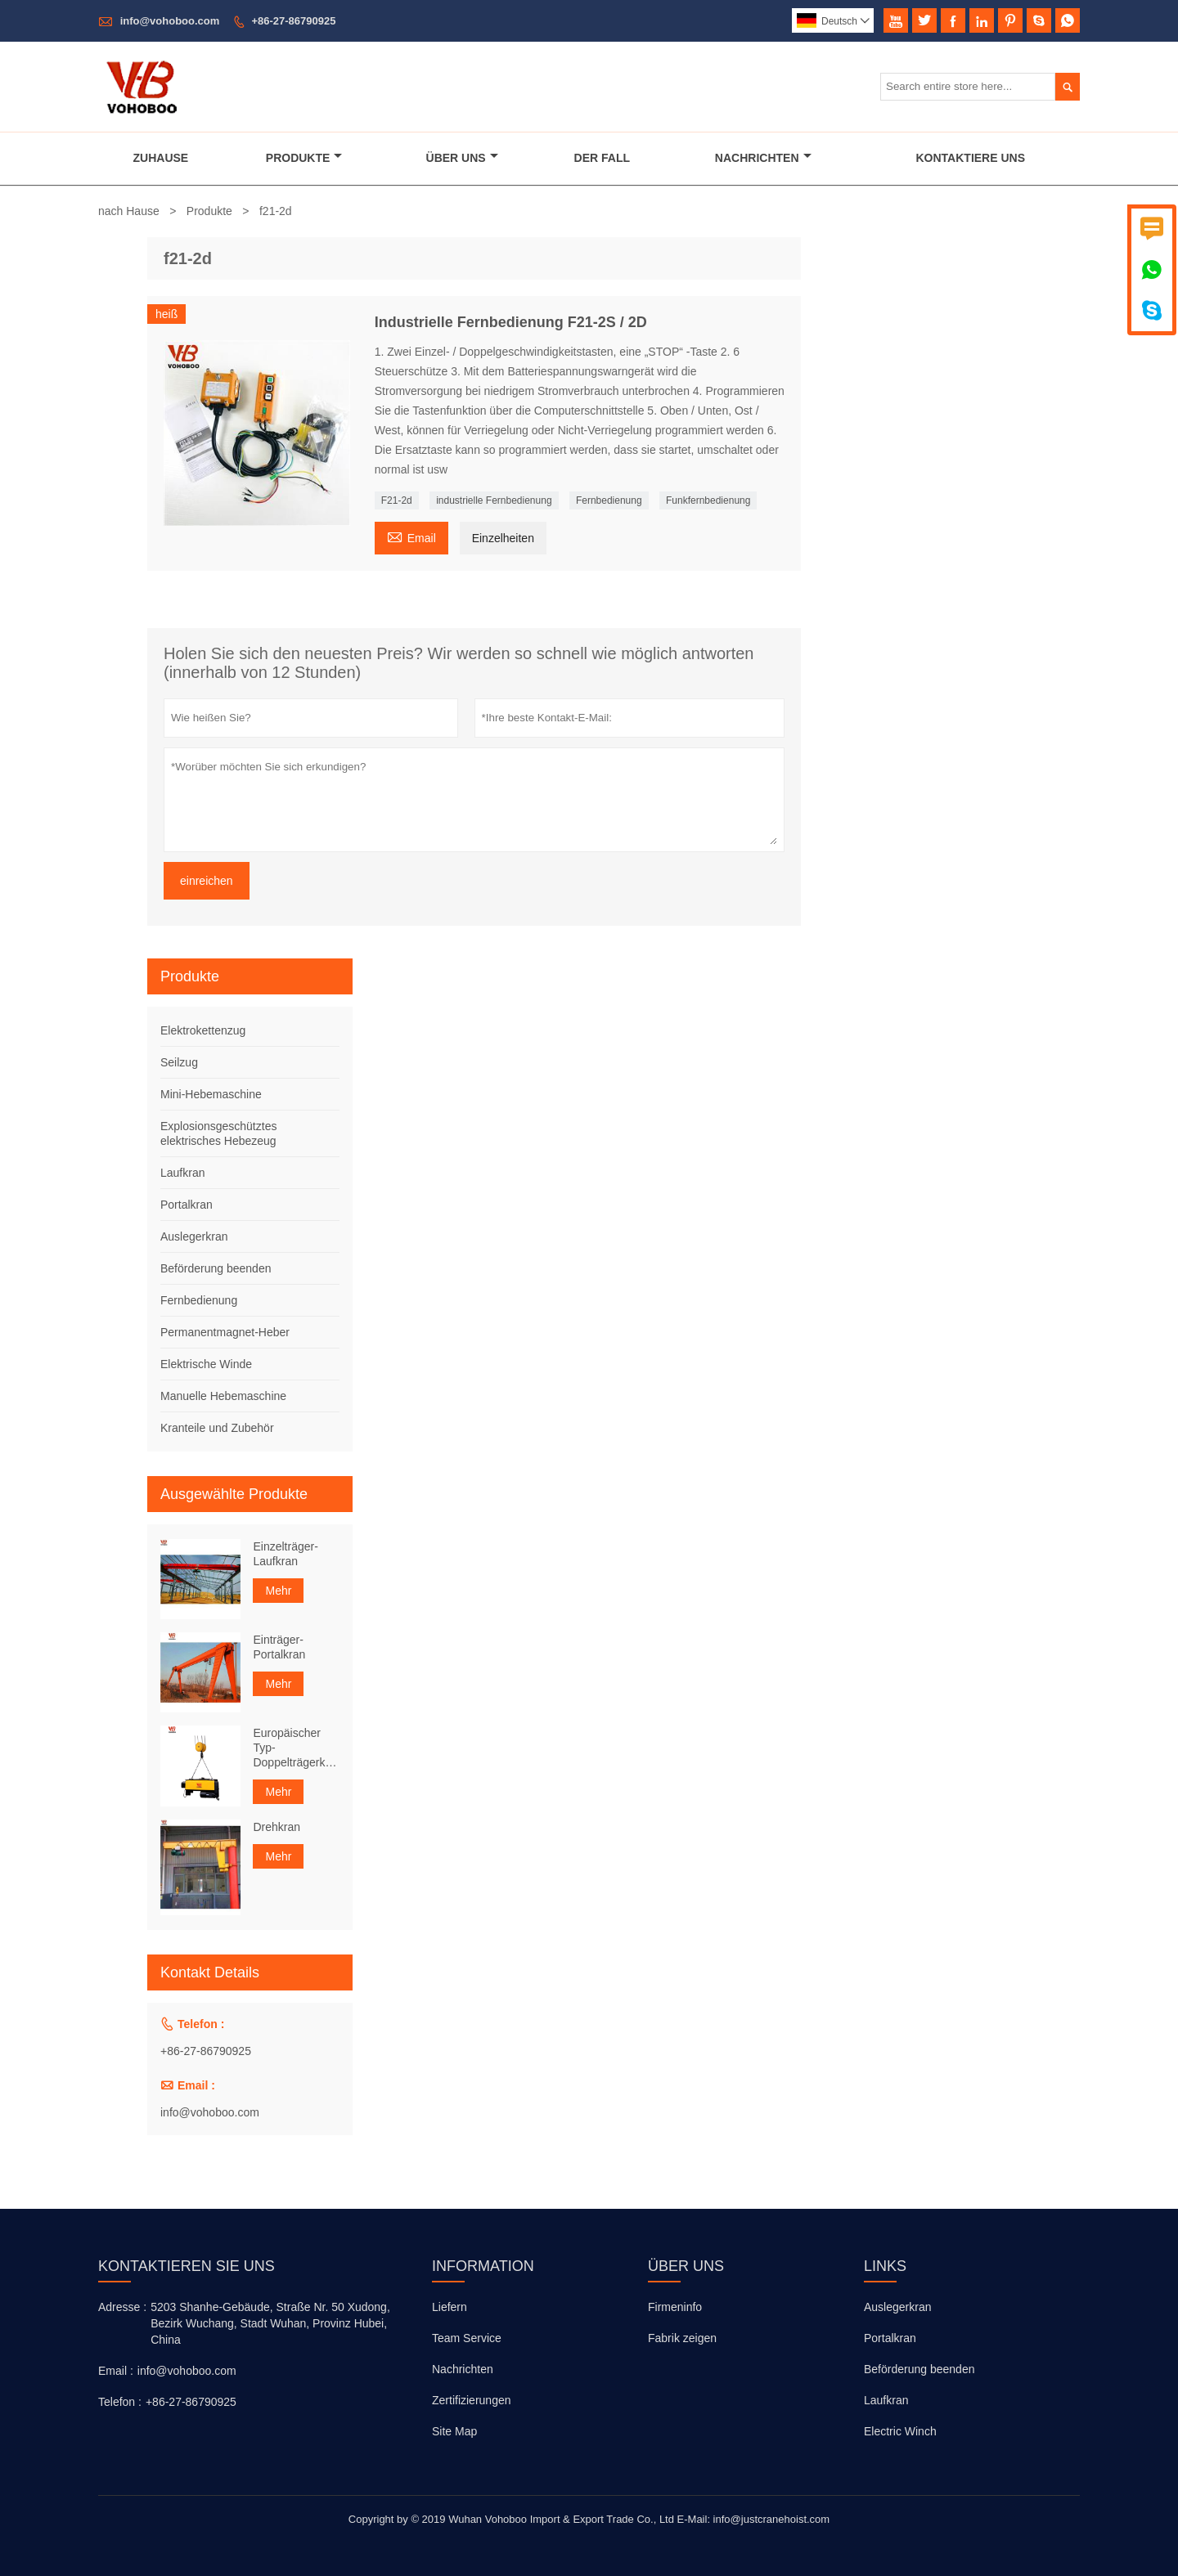 The width and height of the screenshot is (1178, 2576). What do you see at coordinates (462, 157) in the screenshot?
I see `Über Uns` at bounding box center [462, 157].